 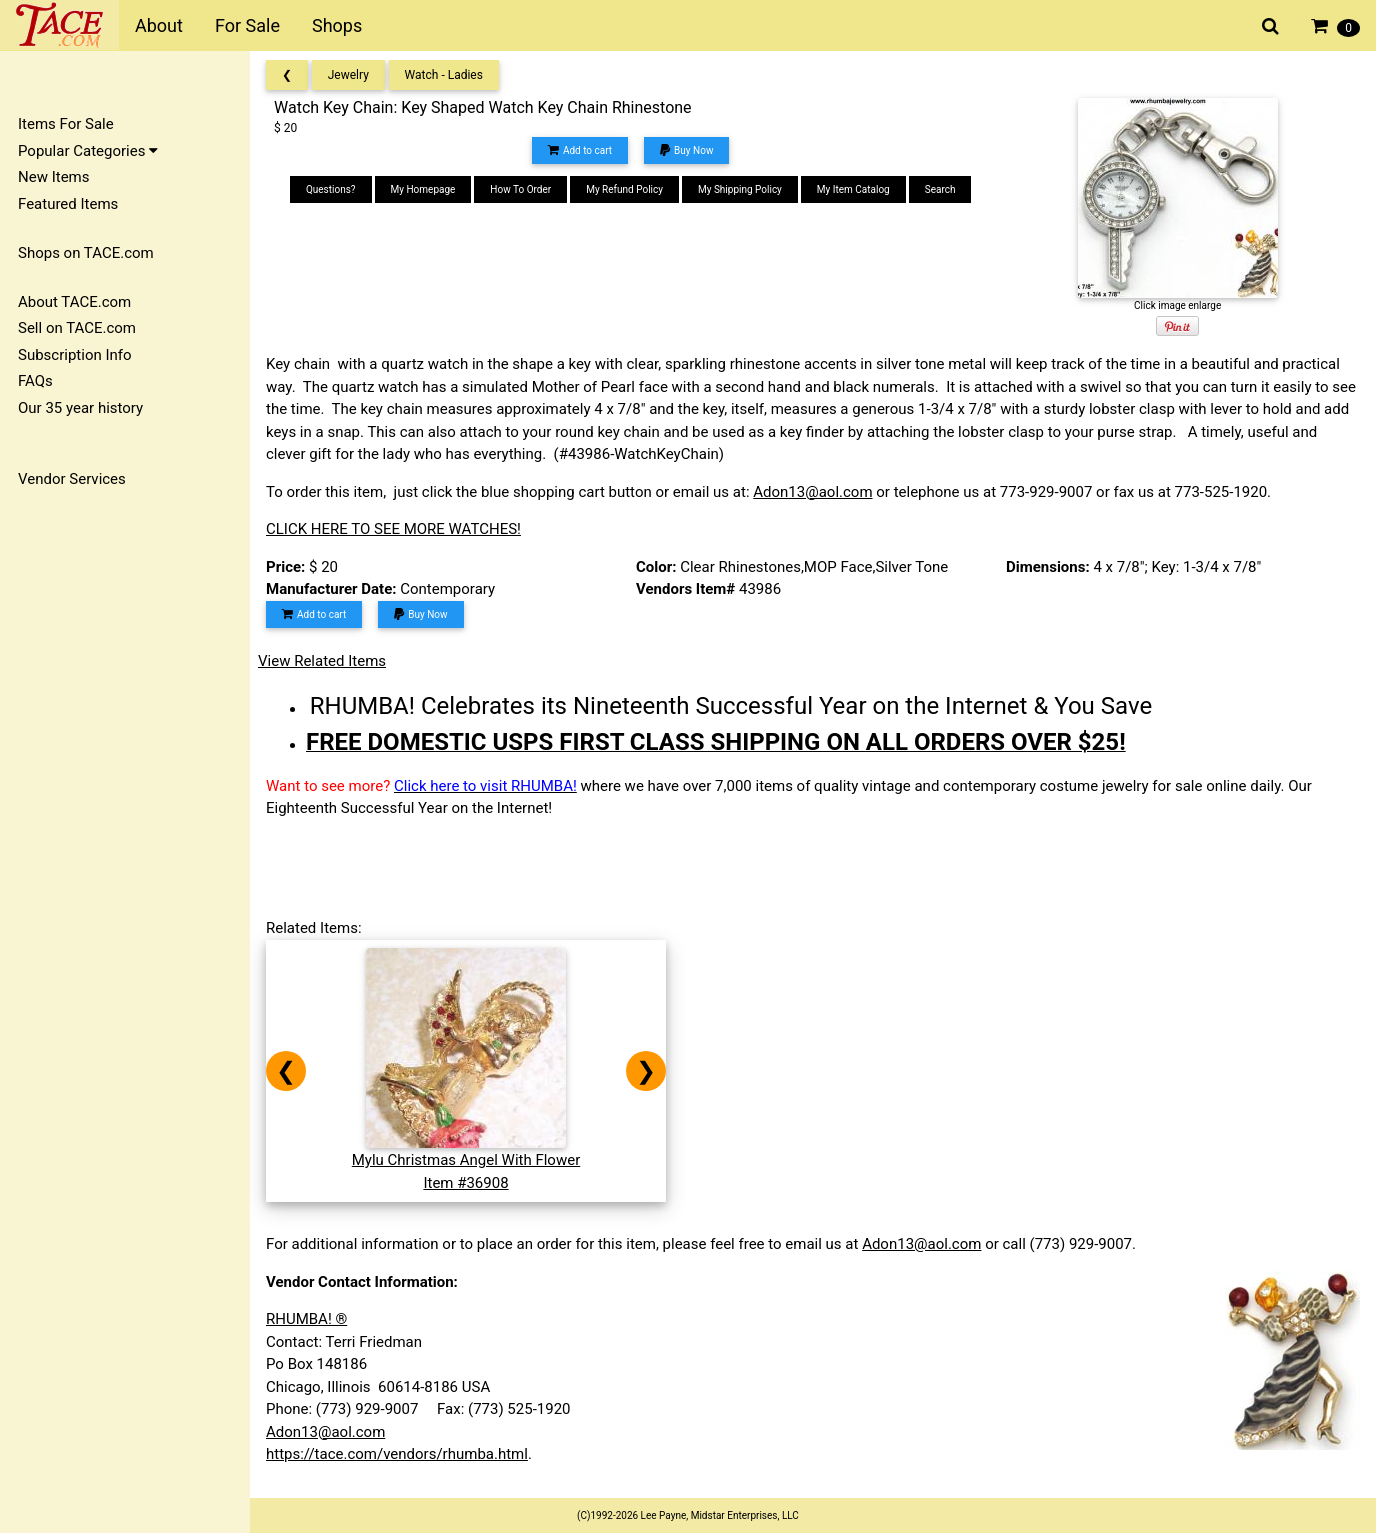 What do you see at coordinates (397, 1454) in the screenshot?
I see `https://tace.com/vendors/rhumba.html` at bounding box center [397, 1454].